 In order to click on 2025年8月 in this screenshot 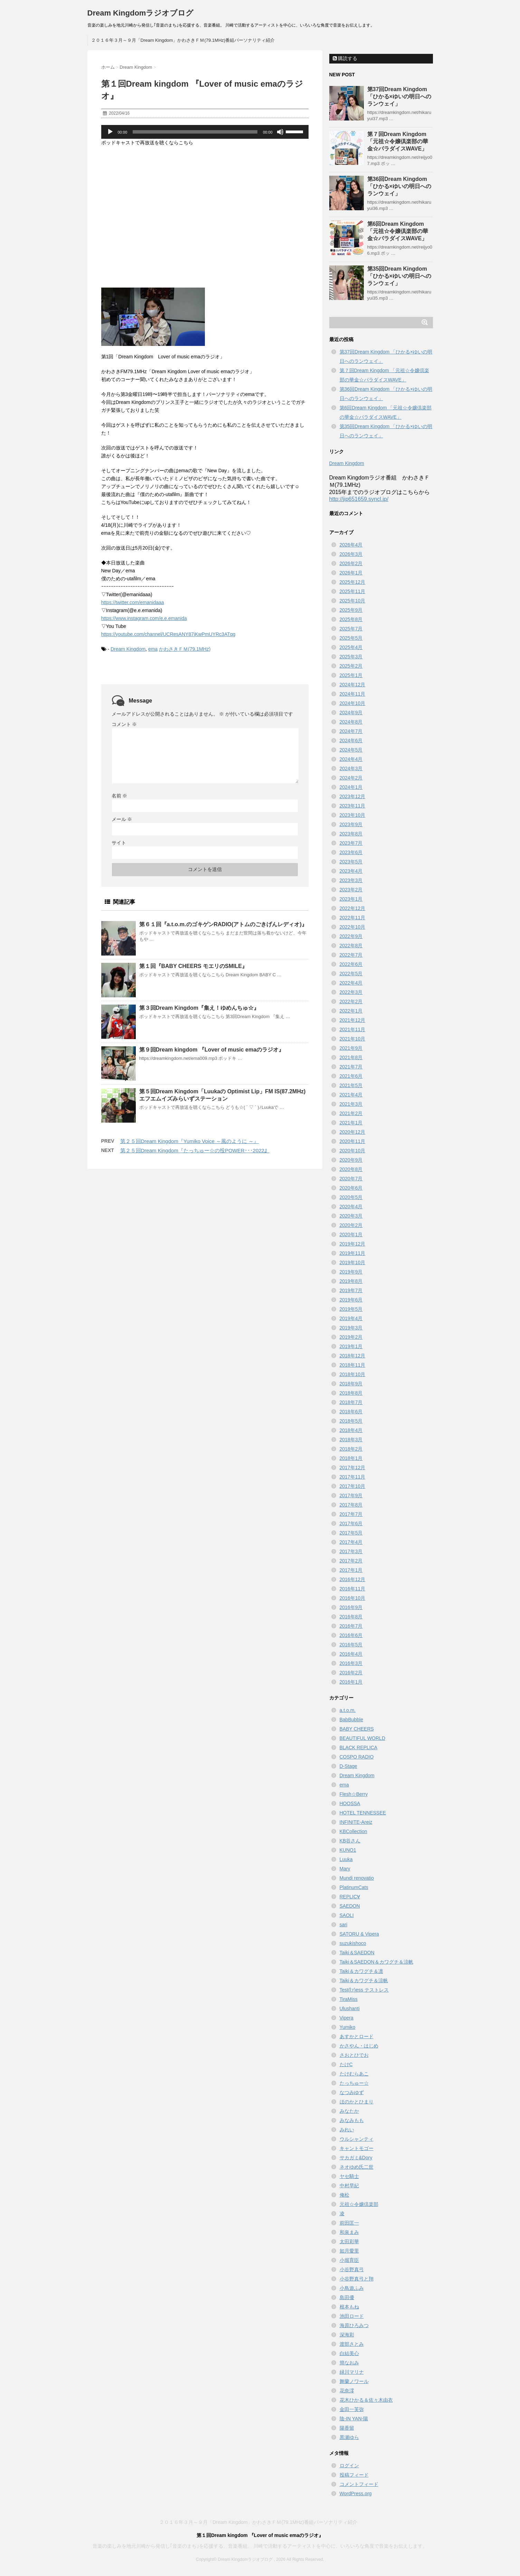, I will do `click(351, 619)`.